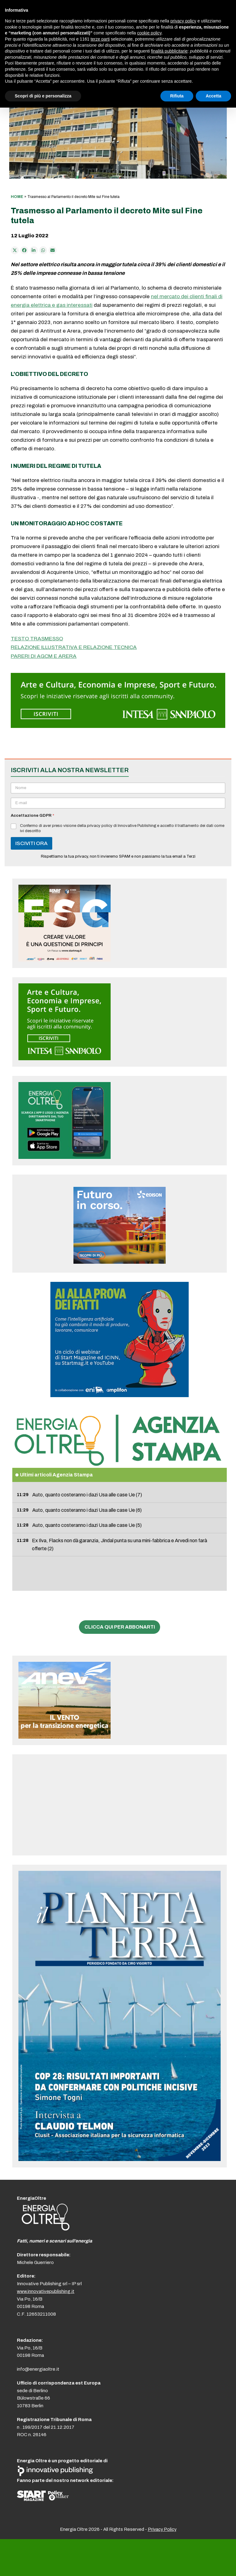 Image resolution: width=236 pixels, height=2576 pixels. Describe the element at coordinates (74, 647) in the screenshot. I see `RELAZIONE ILLUSTRATIVA E RELAZIONE TECNICA` at that location.